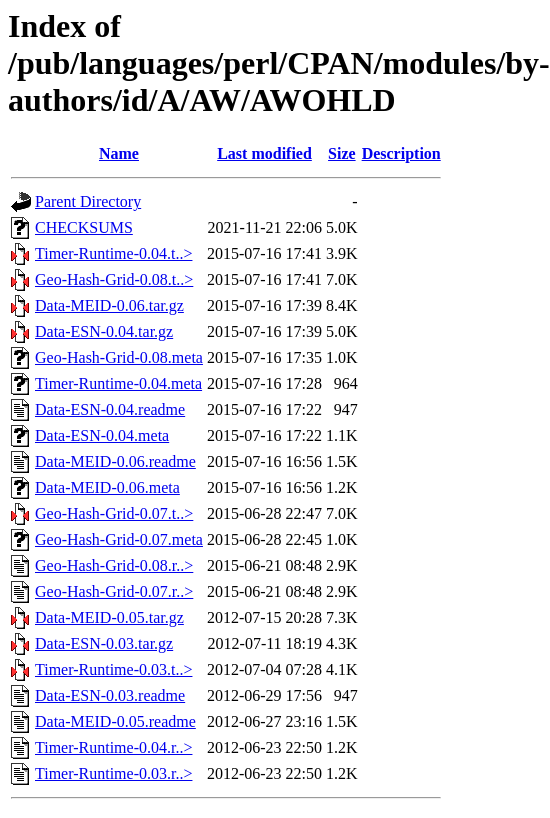  What do you see at coordinates (119, 357) in the screenshot?
I see `Geo-Hash-Grid-0.08.meta` at bounding box center [119, 357].